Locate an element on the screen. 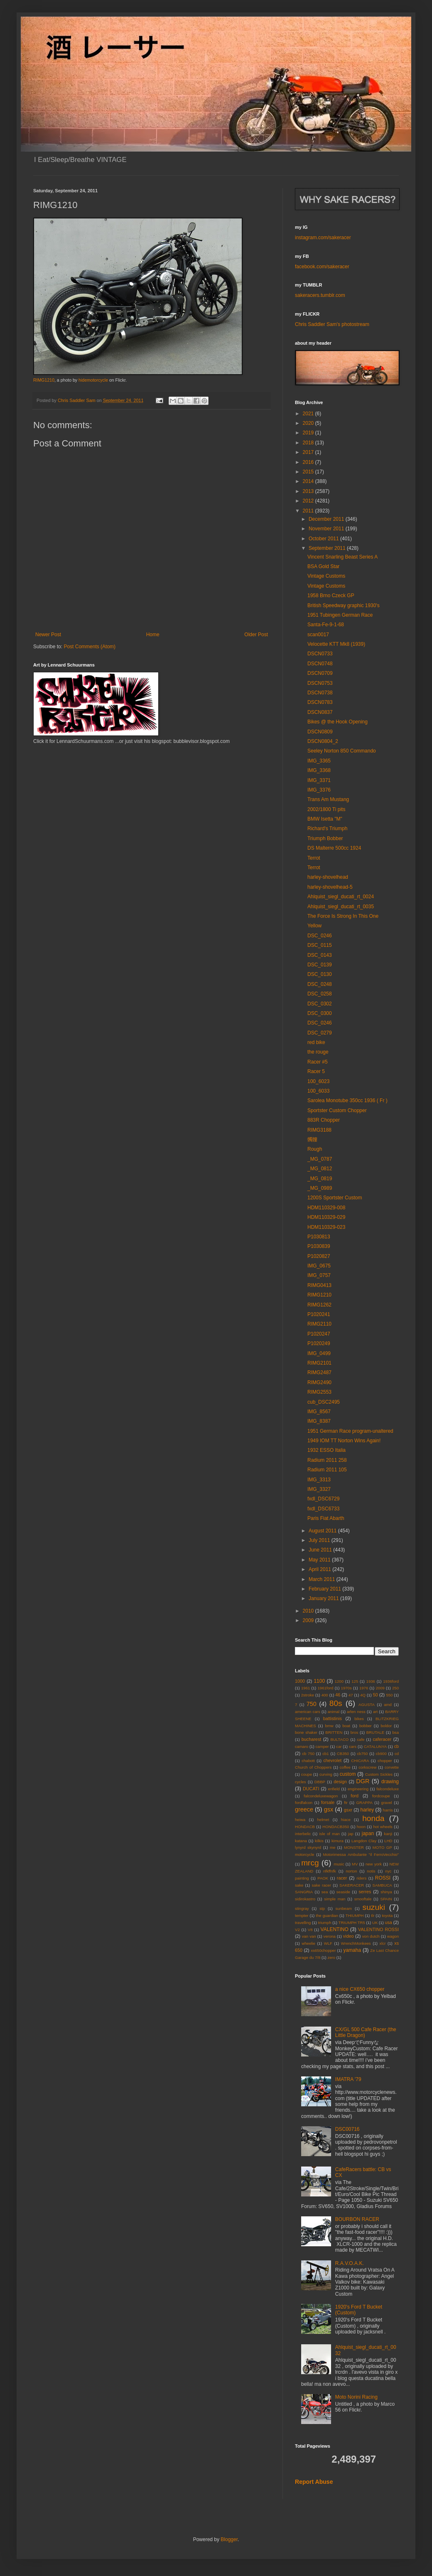 This screenshot has height=2576, width=432. coupe is located at coordinates (306, 1774).